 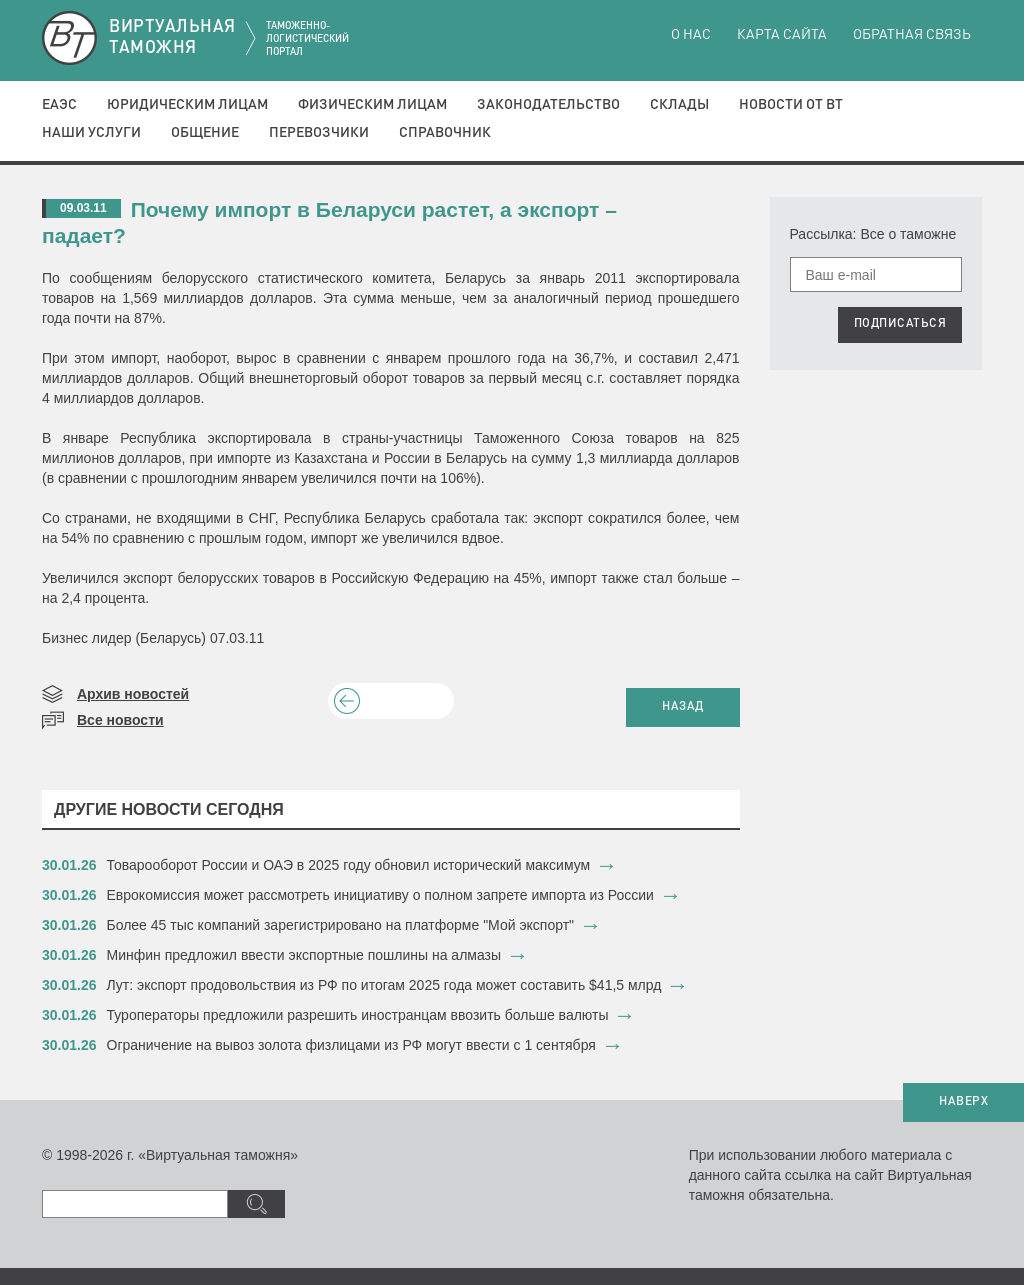 What do you see at coordinates (319, 133) in the screenshot?
I see `Перевозчики` at bounding box center [319, 133].